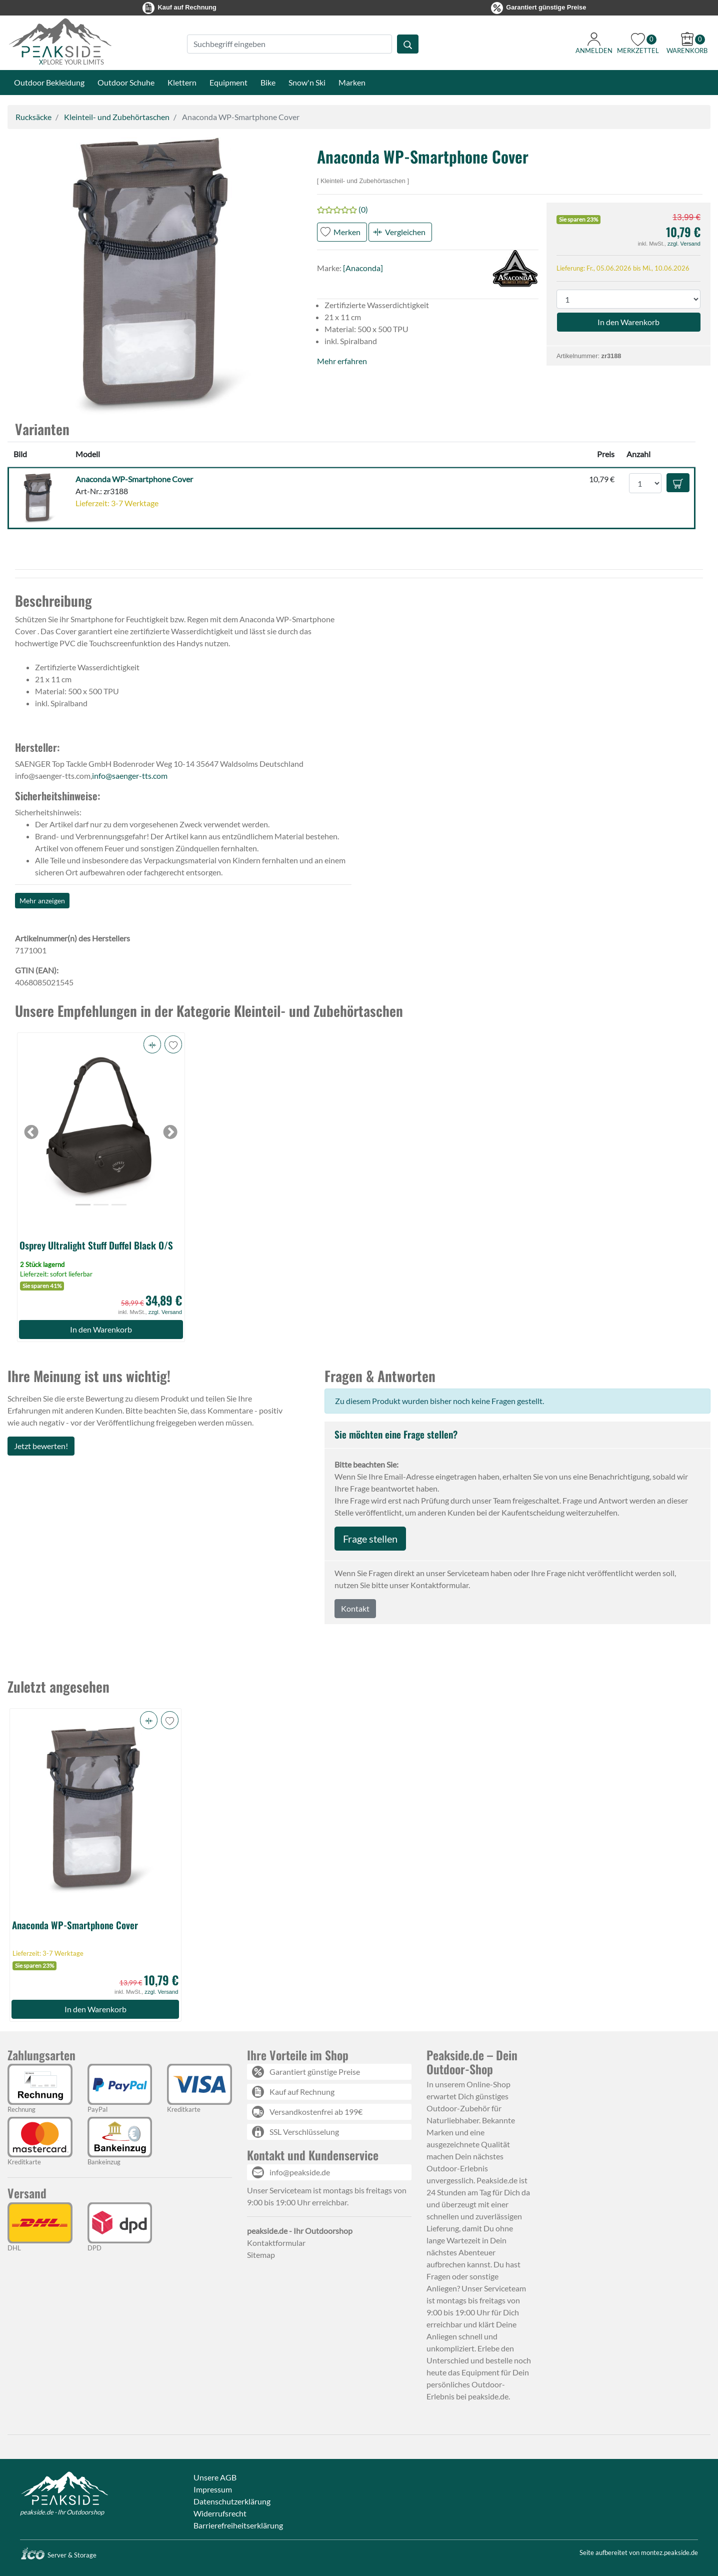  Describe the element at coordinates (307, 82) in the screenshot. I see `Snow'n Ski` at that location.